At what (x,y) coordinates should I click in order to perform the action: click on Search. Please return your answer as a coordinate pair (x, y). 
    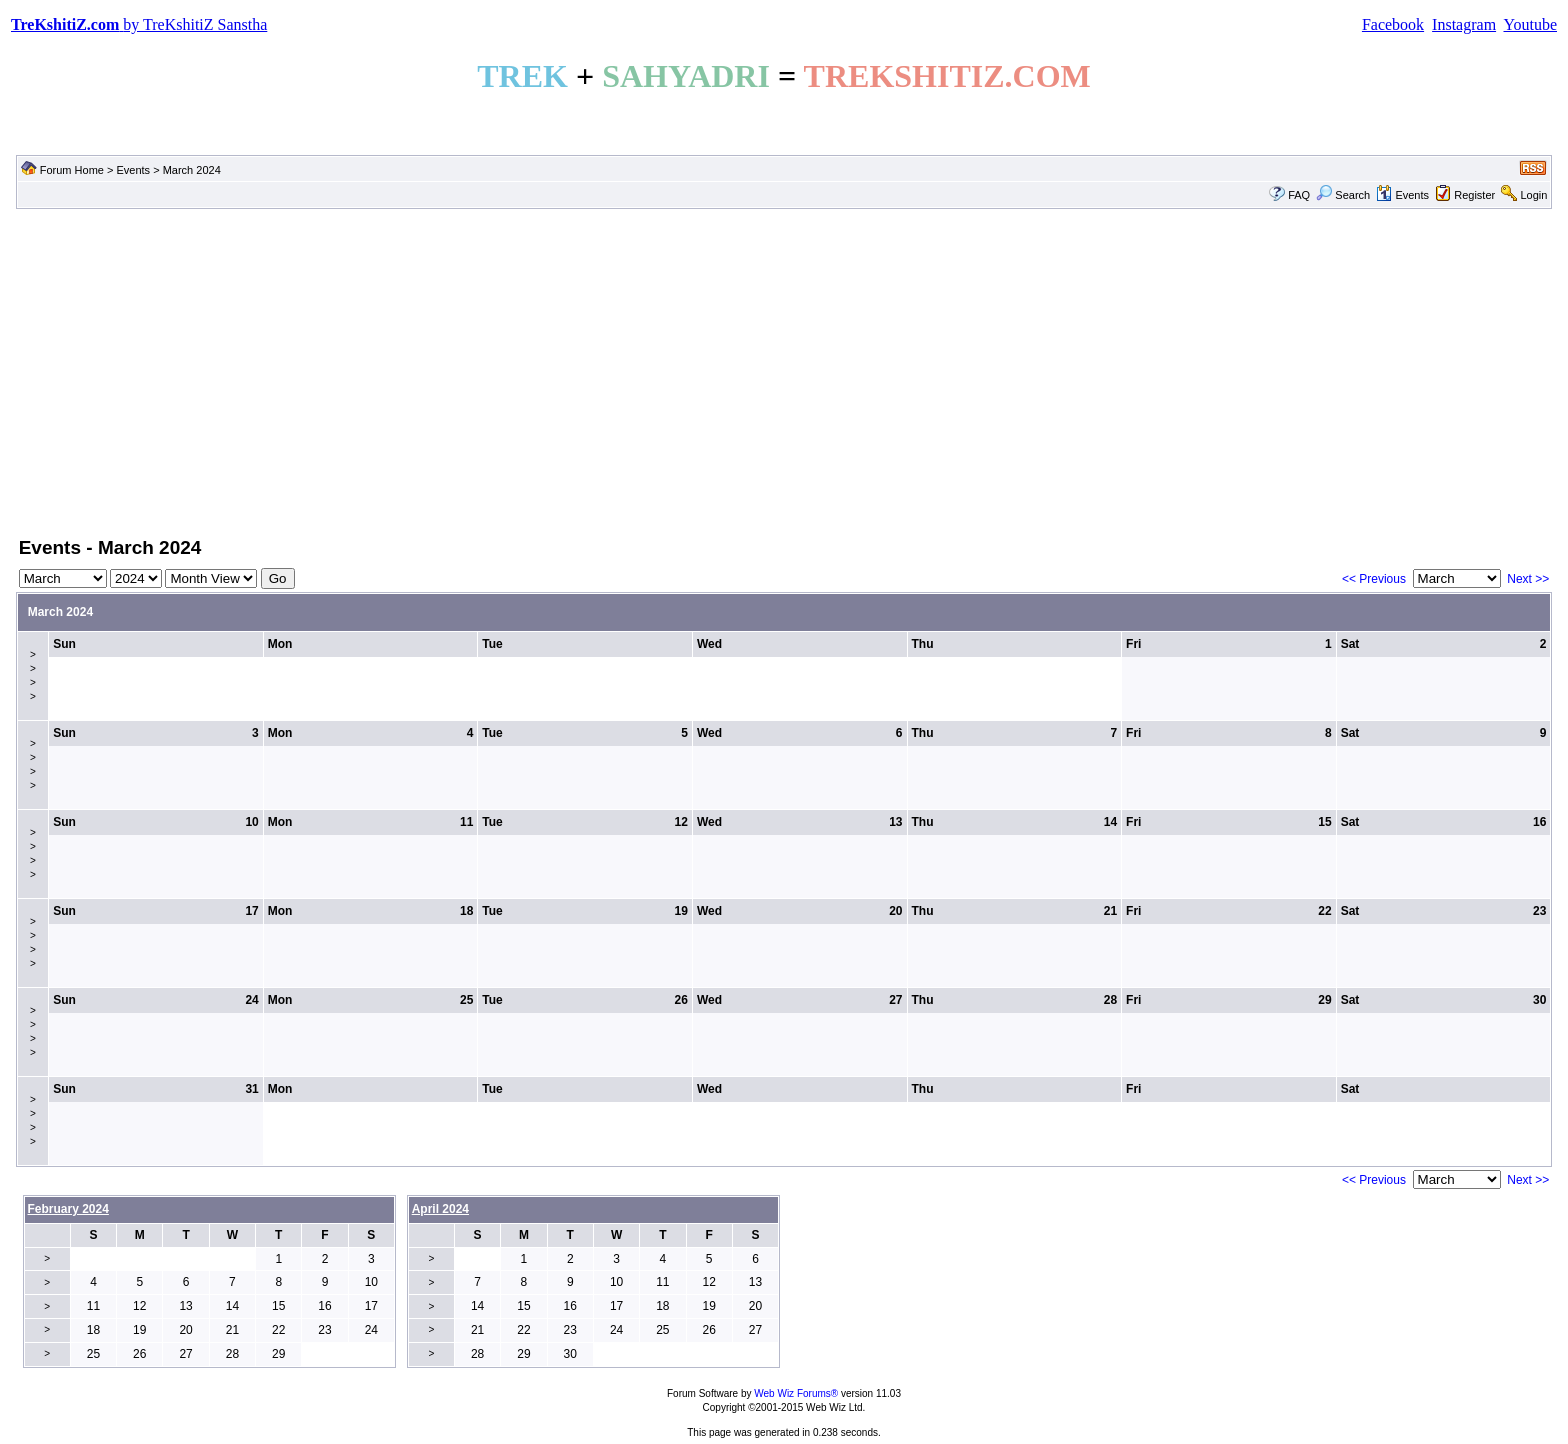
    Looking at the image, I should click on (1343, 195).